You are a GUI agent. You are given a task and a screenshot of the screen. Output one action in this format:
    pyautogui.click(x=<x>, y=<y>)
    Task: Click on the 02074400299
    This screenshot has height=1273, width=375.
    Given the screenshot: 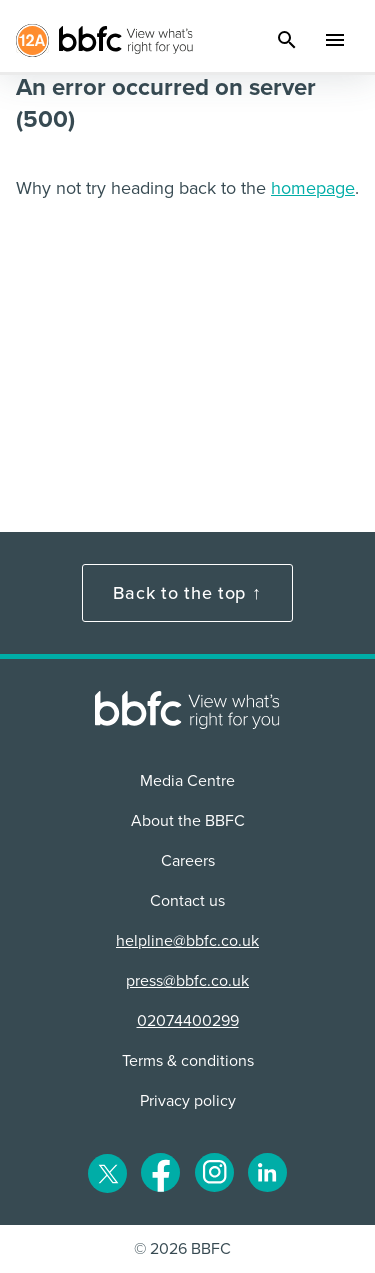 What is the action you would take?
    pyautogui.click(x=188, y=1021)
    